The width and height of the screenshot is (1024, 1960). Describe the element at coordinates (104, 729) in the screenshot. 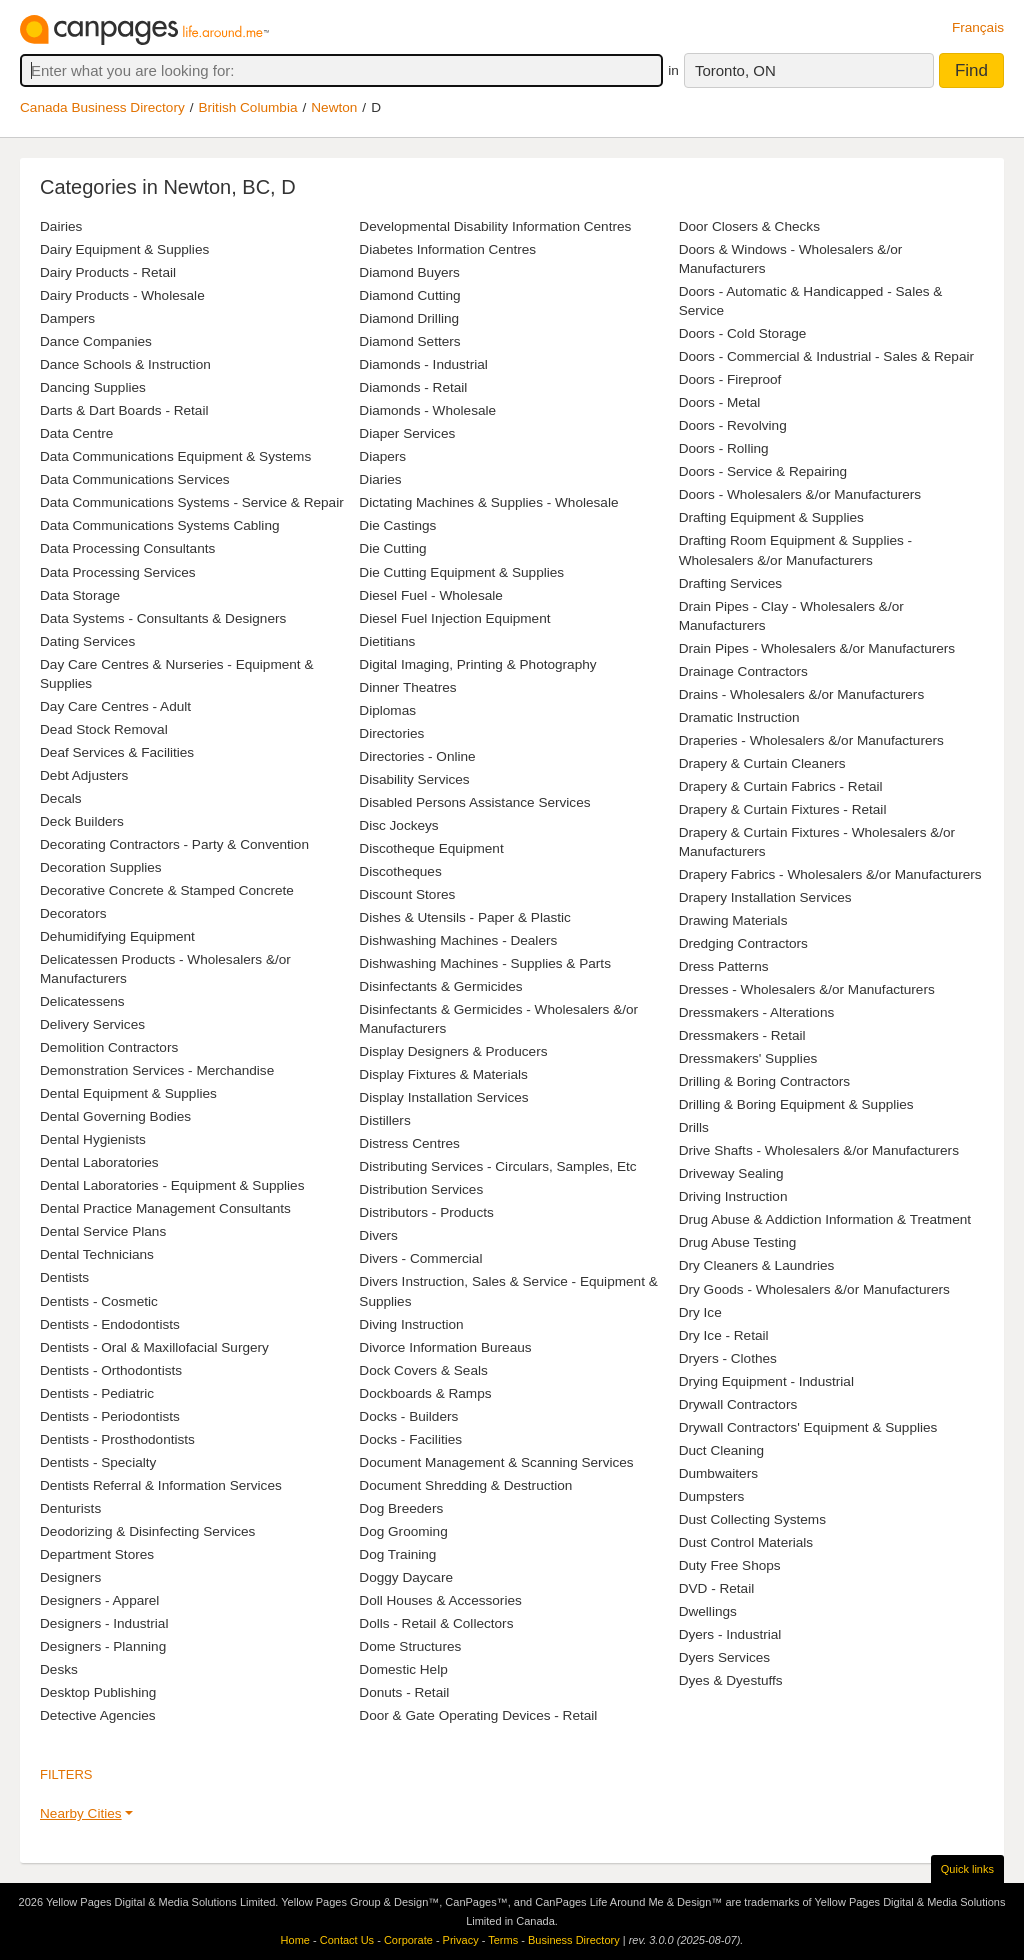

I see `Dead Stock Removal` at that location.